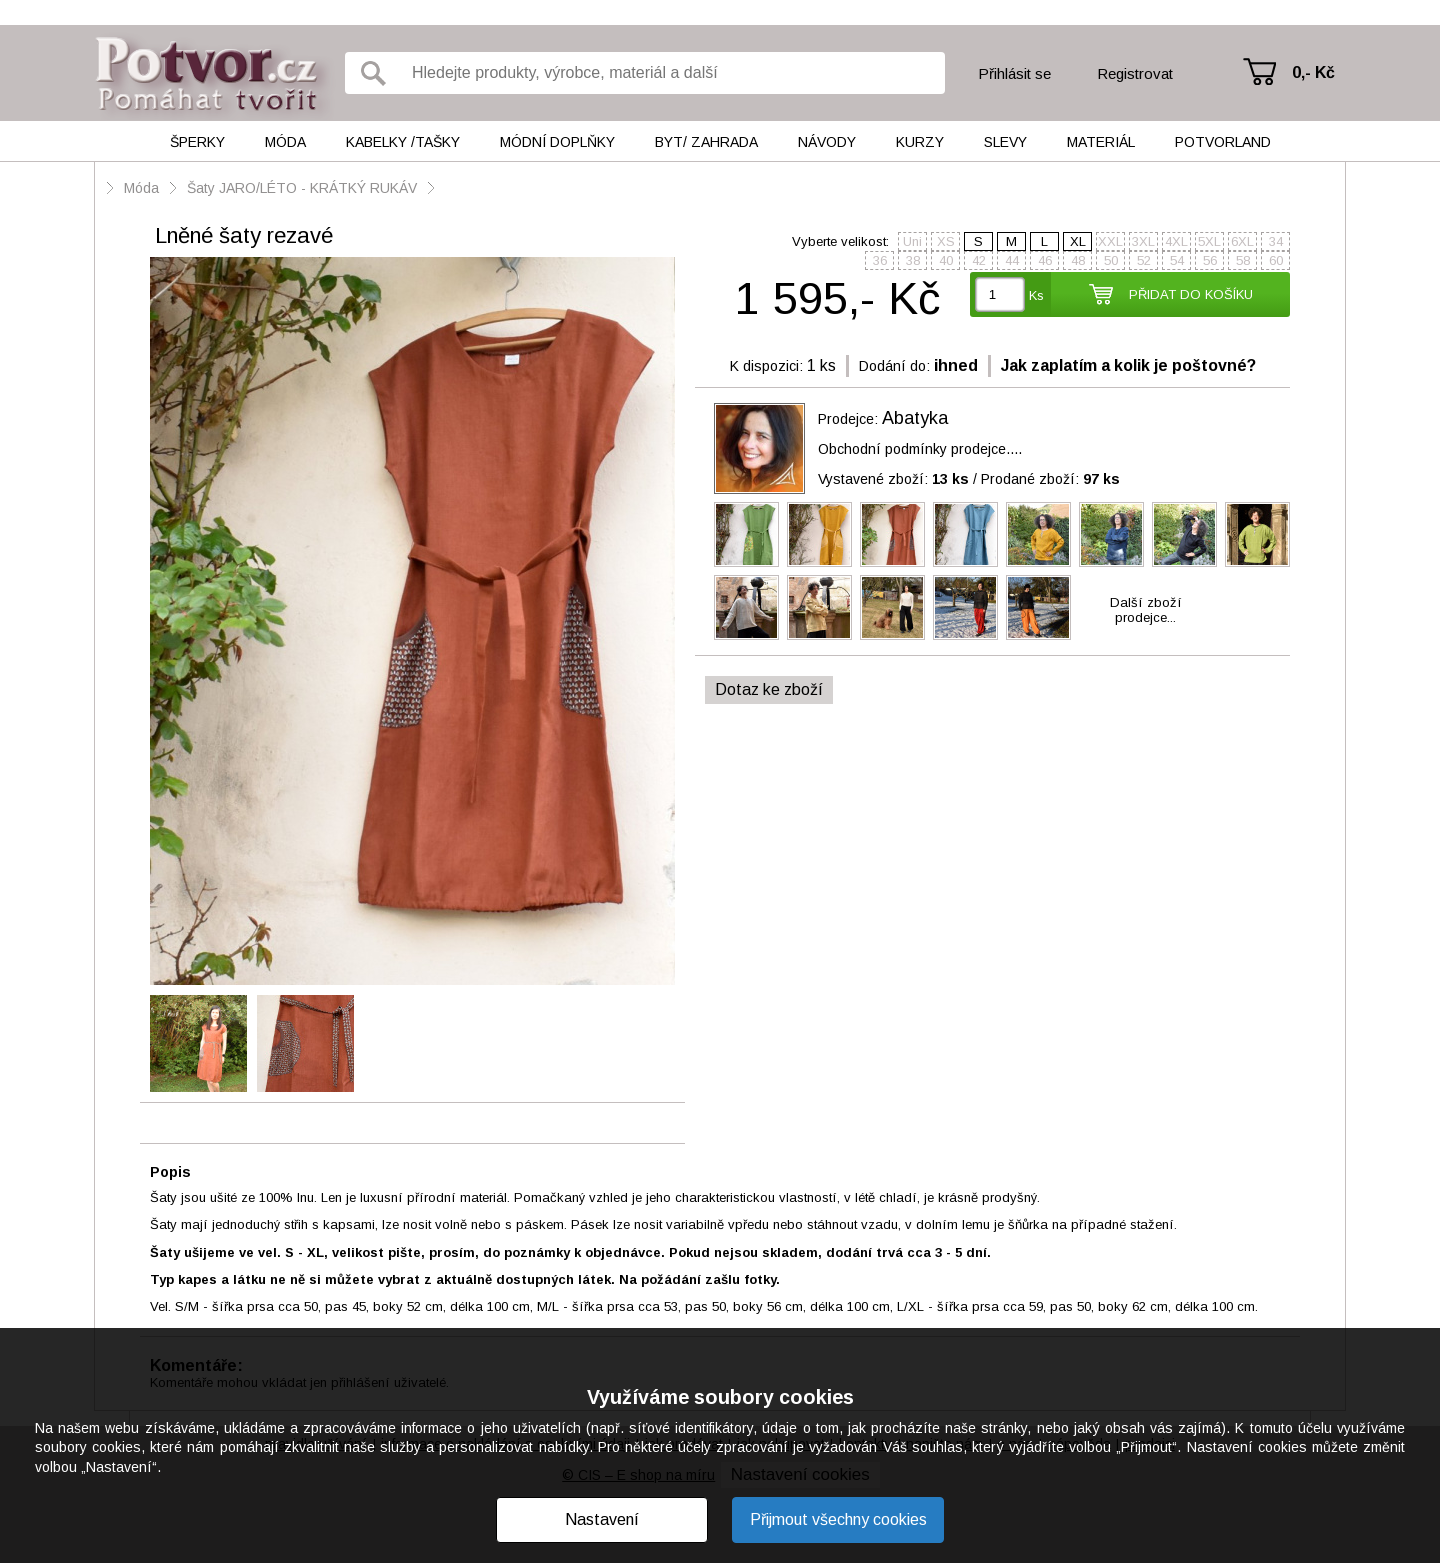 This screenshot has height=1563, width=1440. I want to click on Prodané zboží:, so click(1050, 479).